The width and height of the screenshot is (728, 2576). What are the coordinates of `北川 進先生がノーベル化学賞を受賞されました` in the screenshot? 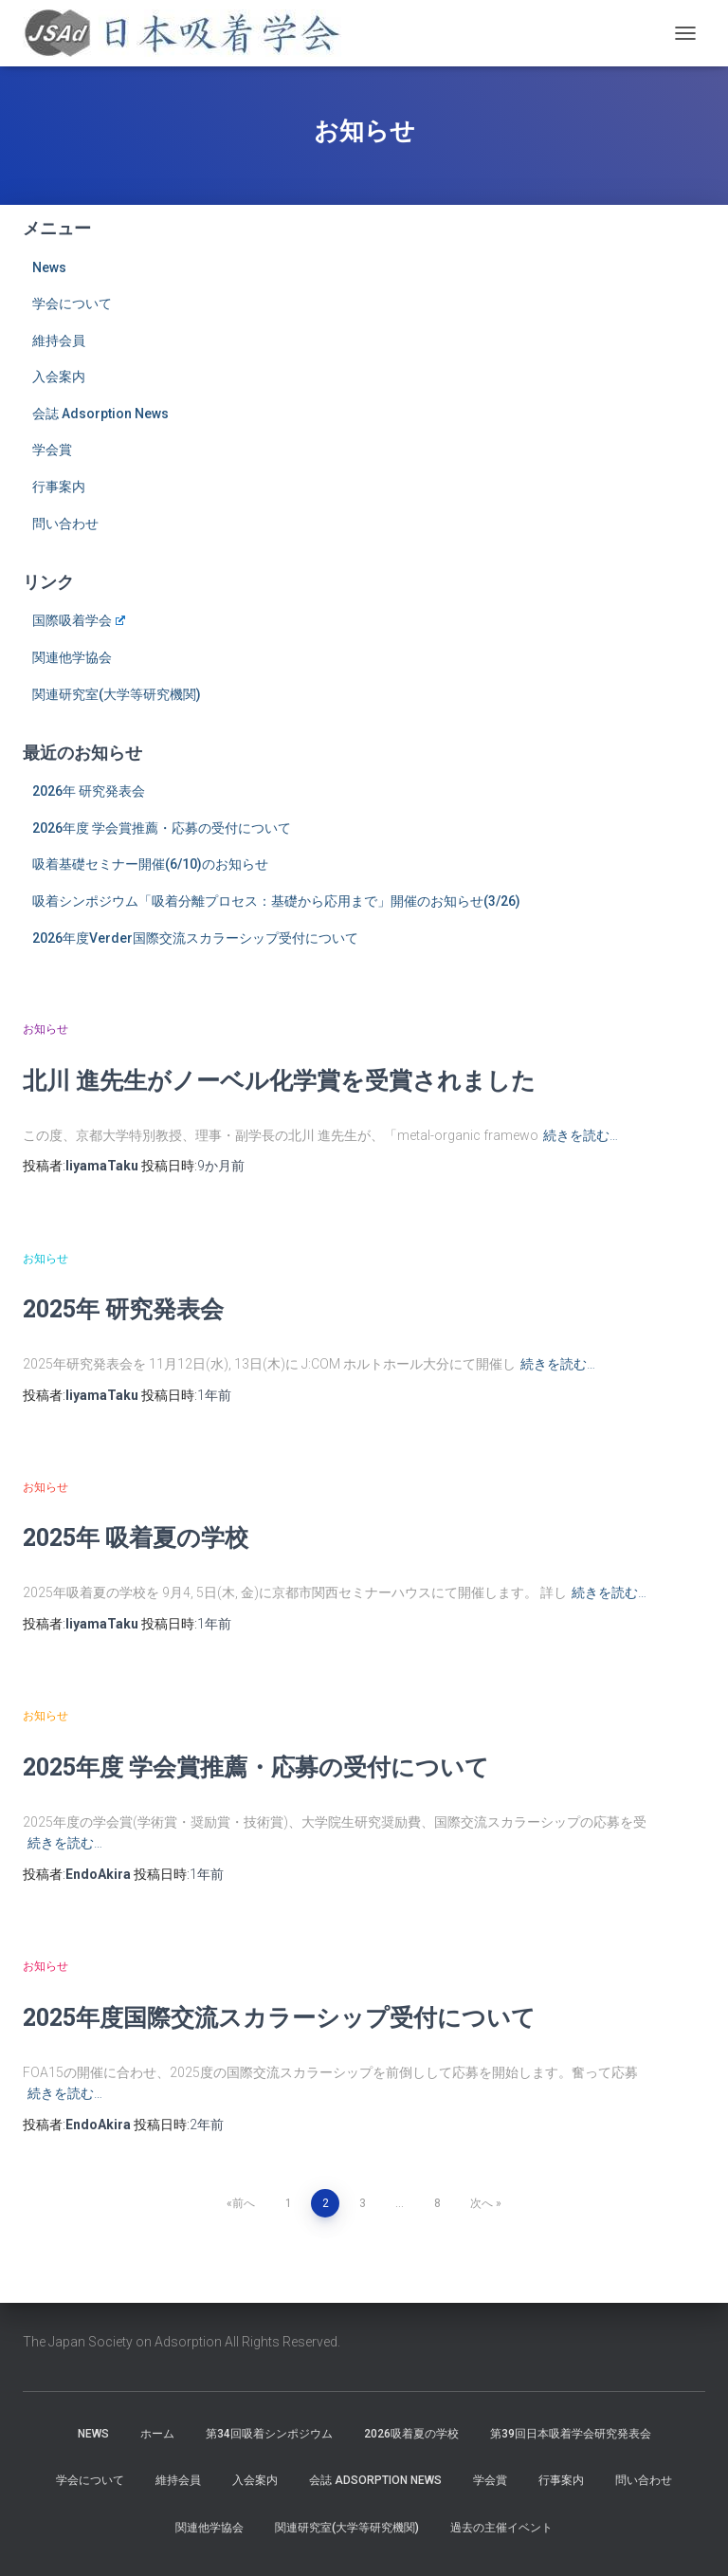 It's located at (279, 1079).